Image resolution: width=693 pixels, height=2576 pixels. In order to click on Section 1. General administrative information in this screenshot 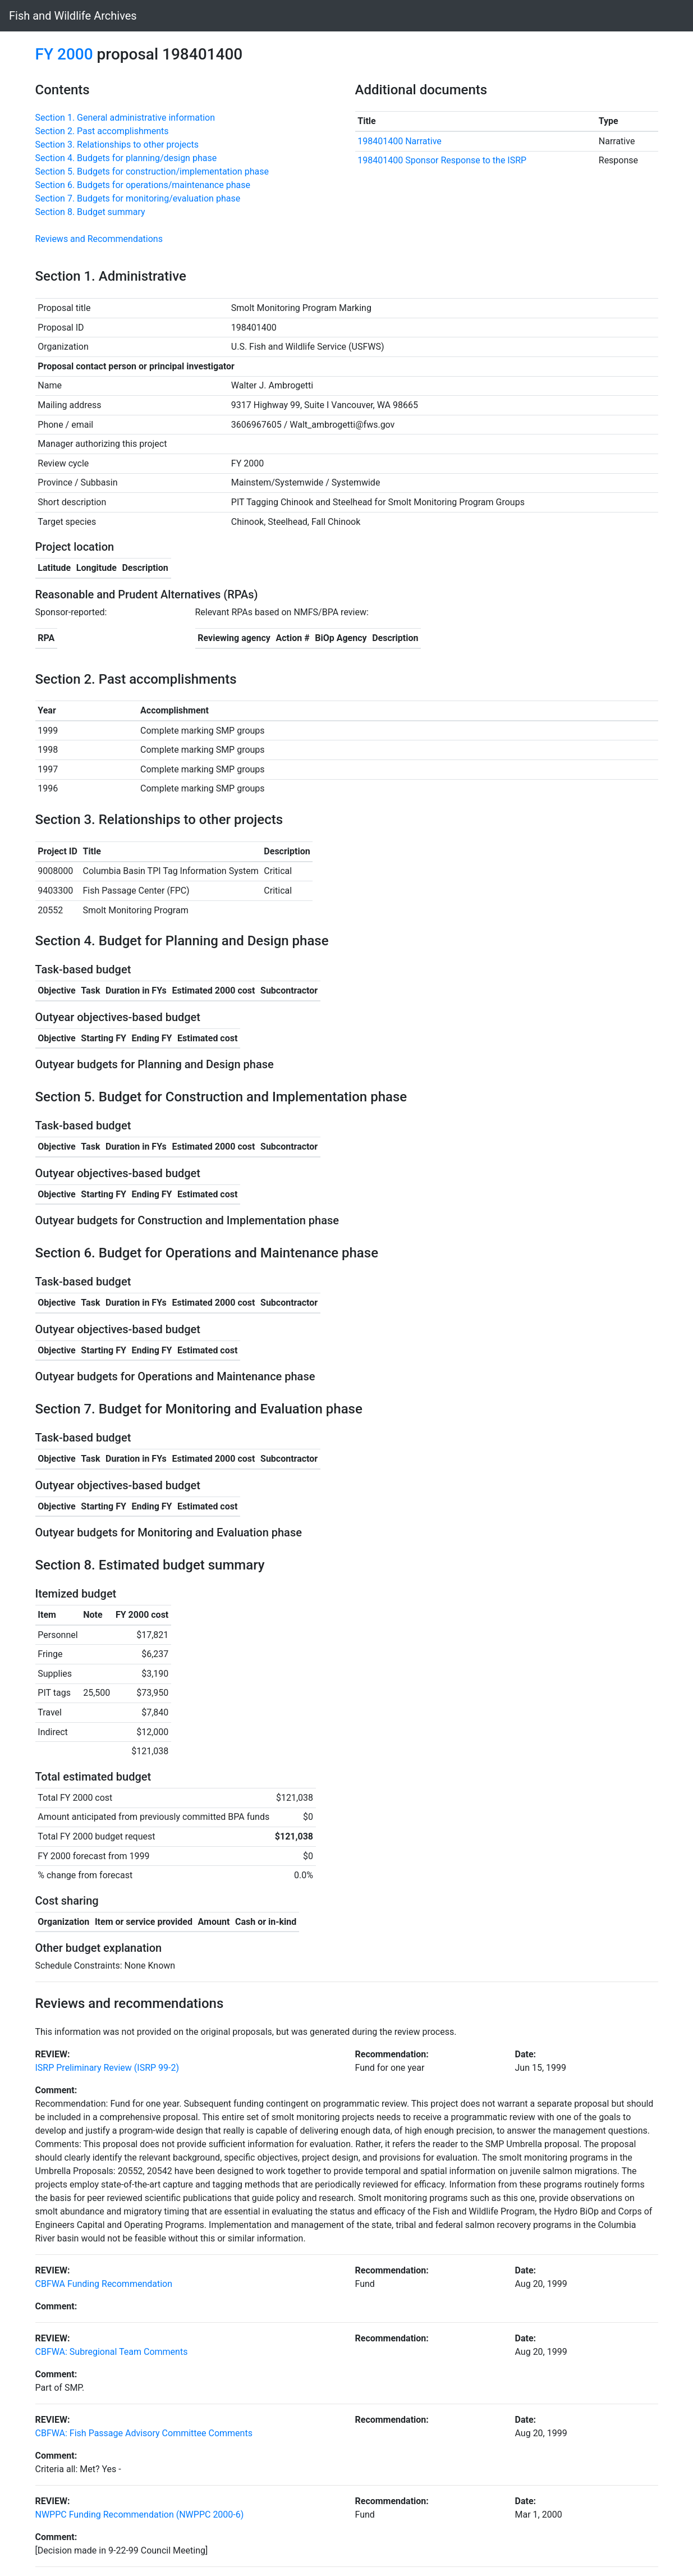, I will do `click(125, 117)`.